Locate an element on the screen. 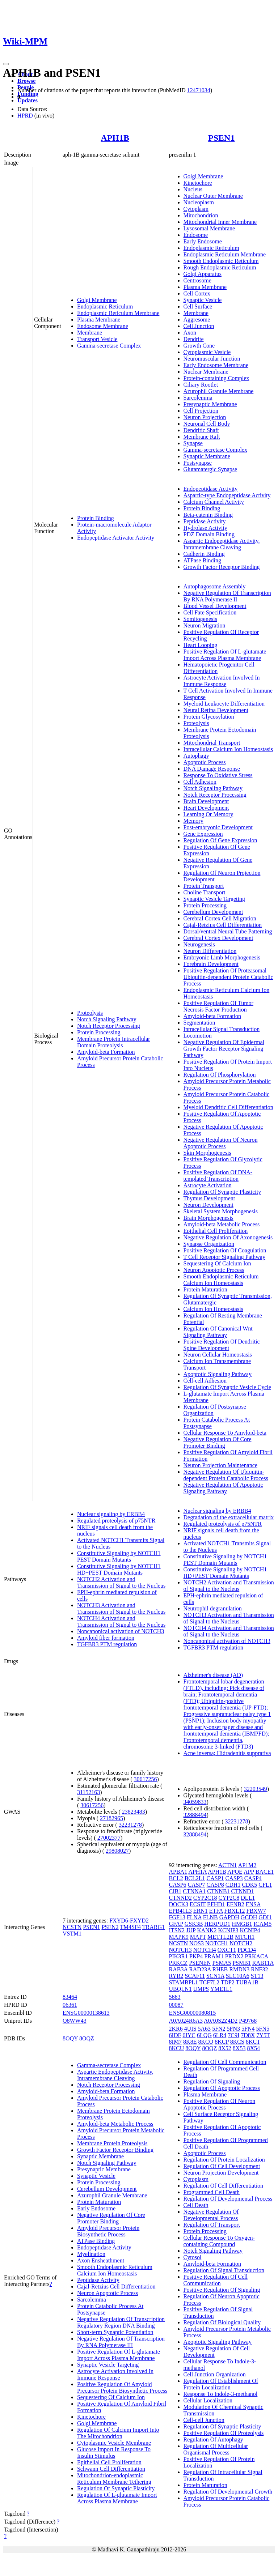 This screenshot has height=2576, width=278. Protein Processing is located at coordinates (99, 1032).